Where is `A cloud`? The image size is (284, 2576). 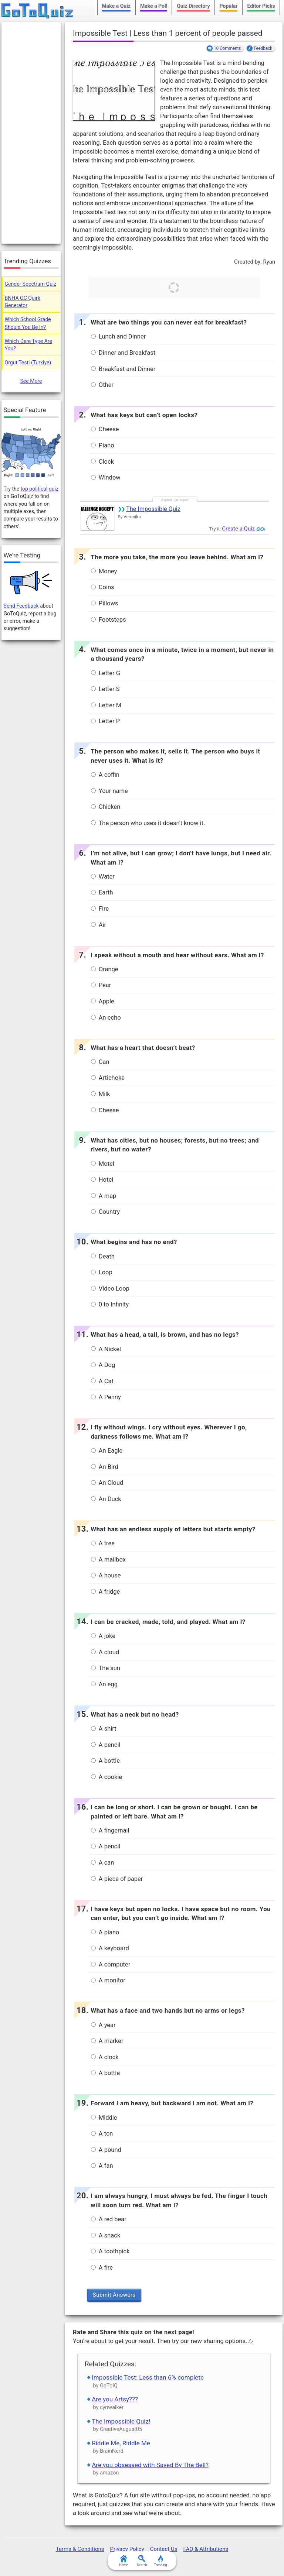 A cloud is located at coordinates (105, 1652).